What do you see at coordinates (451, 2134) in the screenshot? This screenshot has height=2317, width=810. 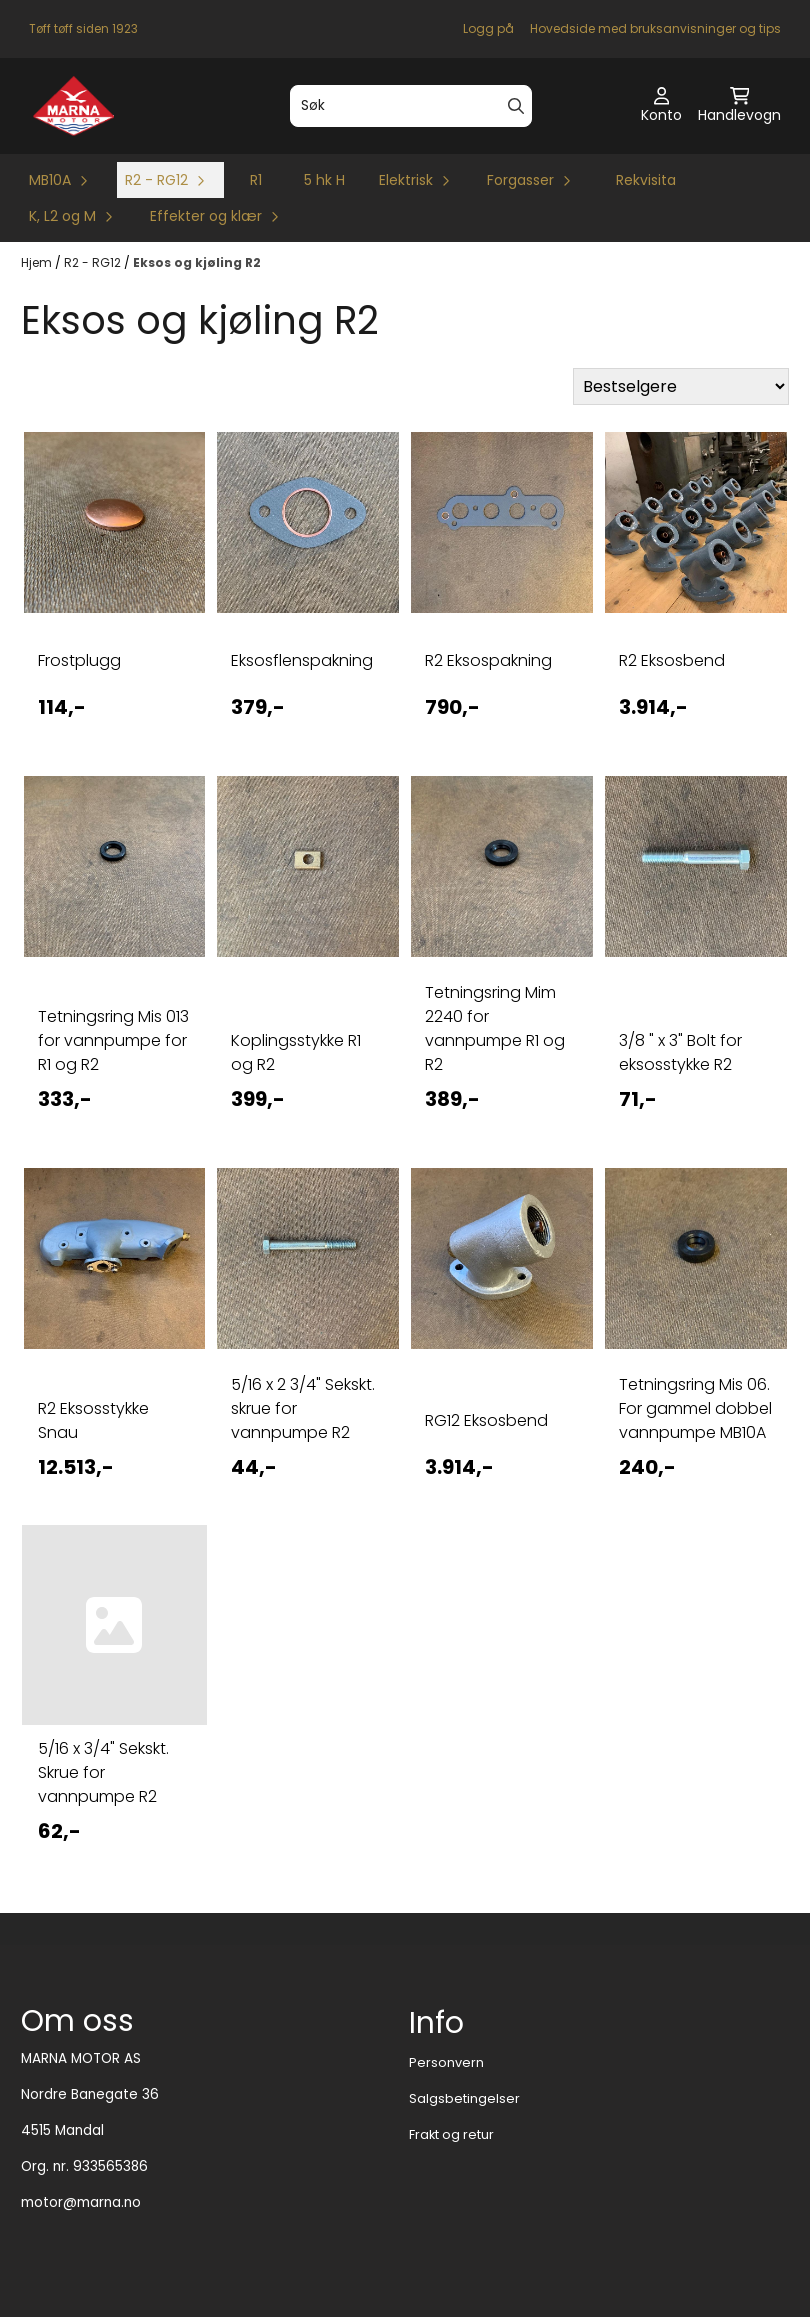 I see `Frakt og retur` at bounding box center [451, 2134].